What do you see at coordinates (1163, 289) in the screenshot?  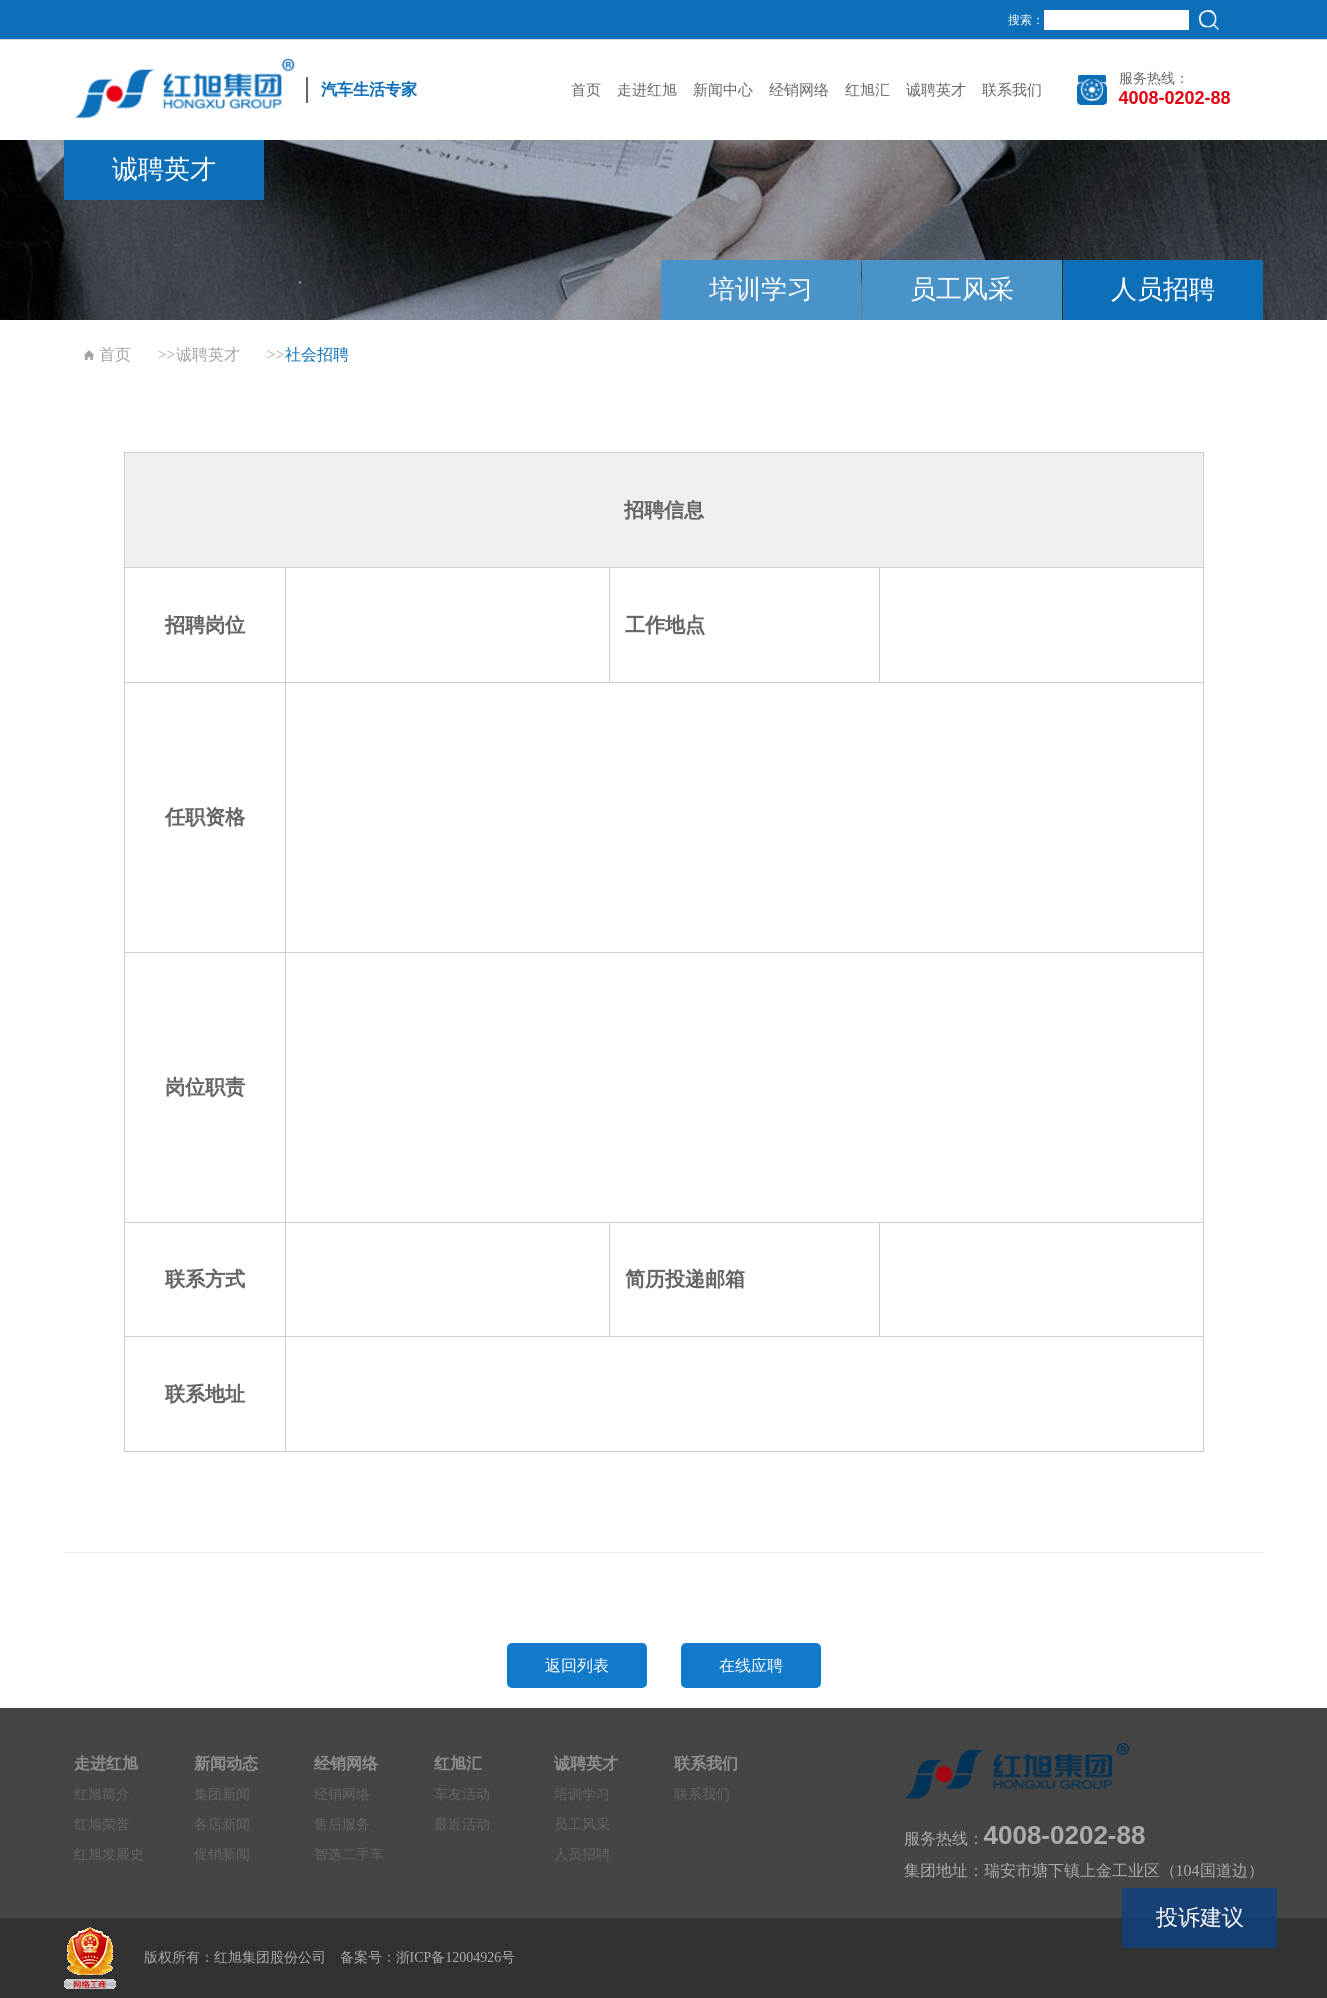 I see `人员招聘` at bounding box center [1163, 289].